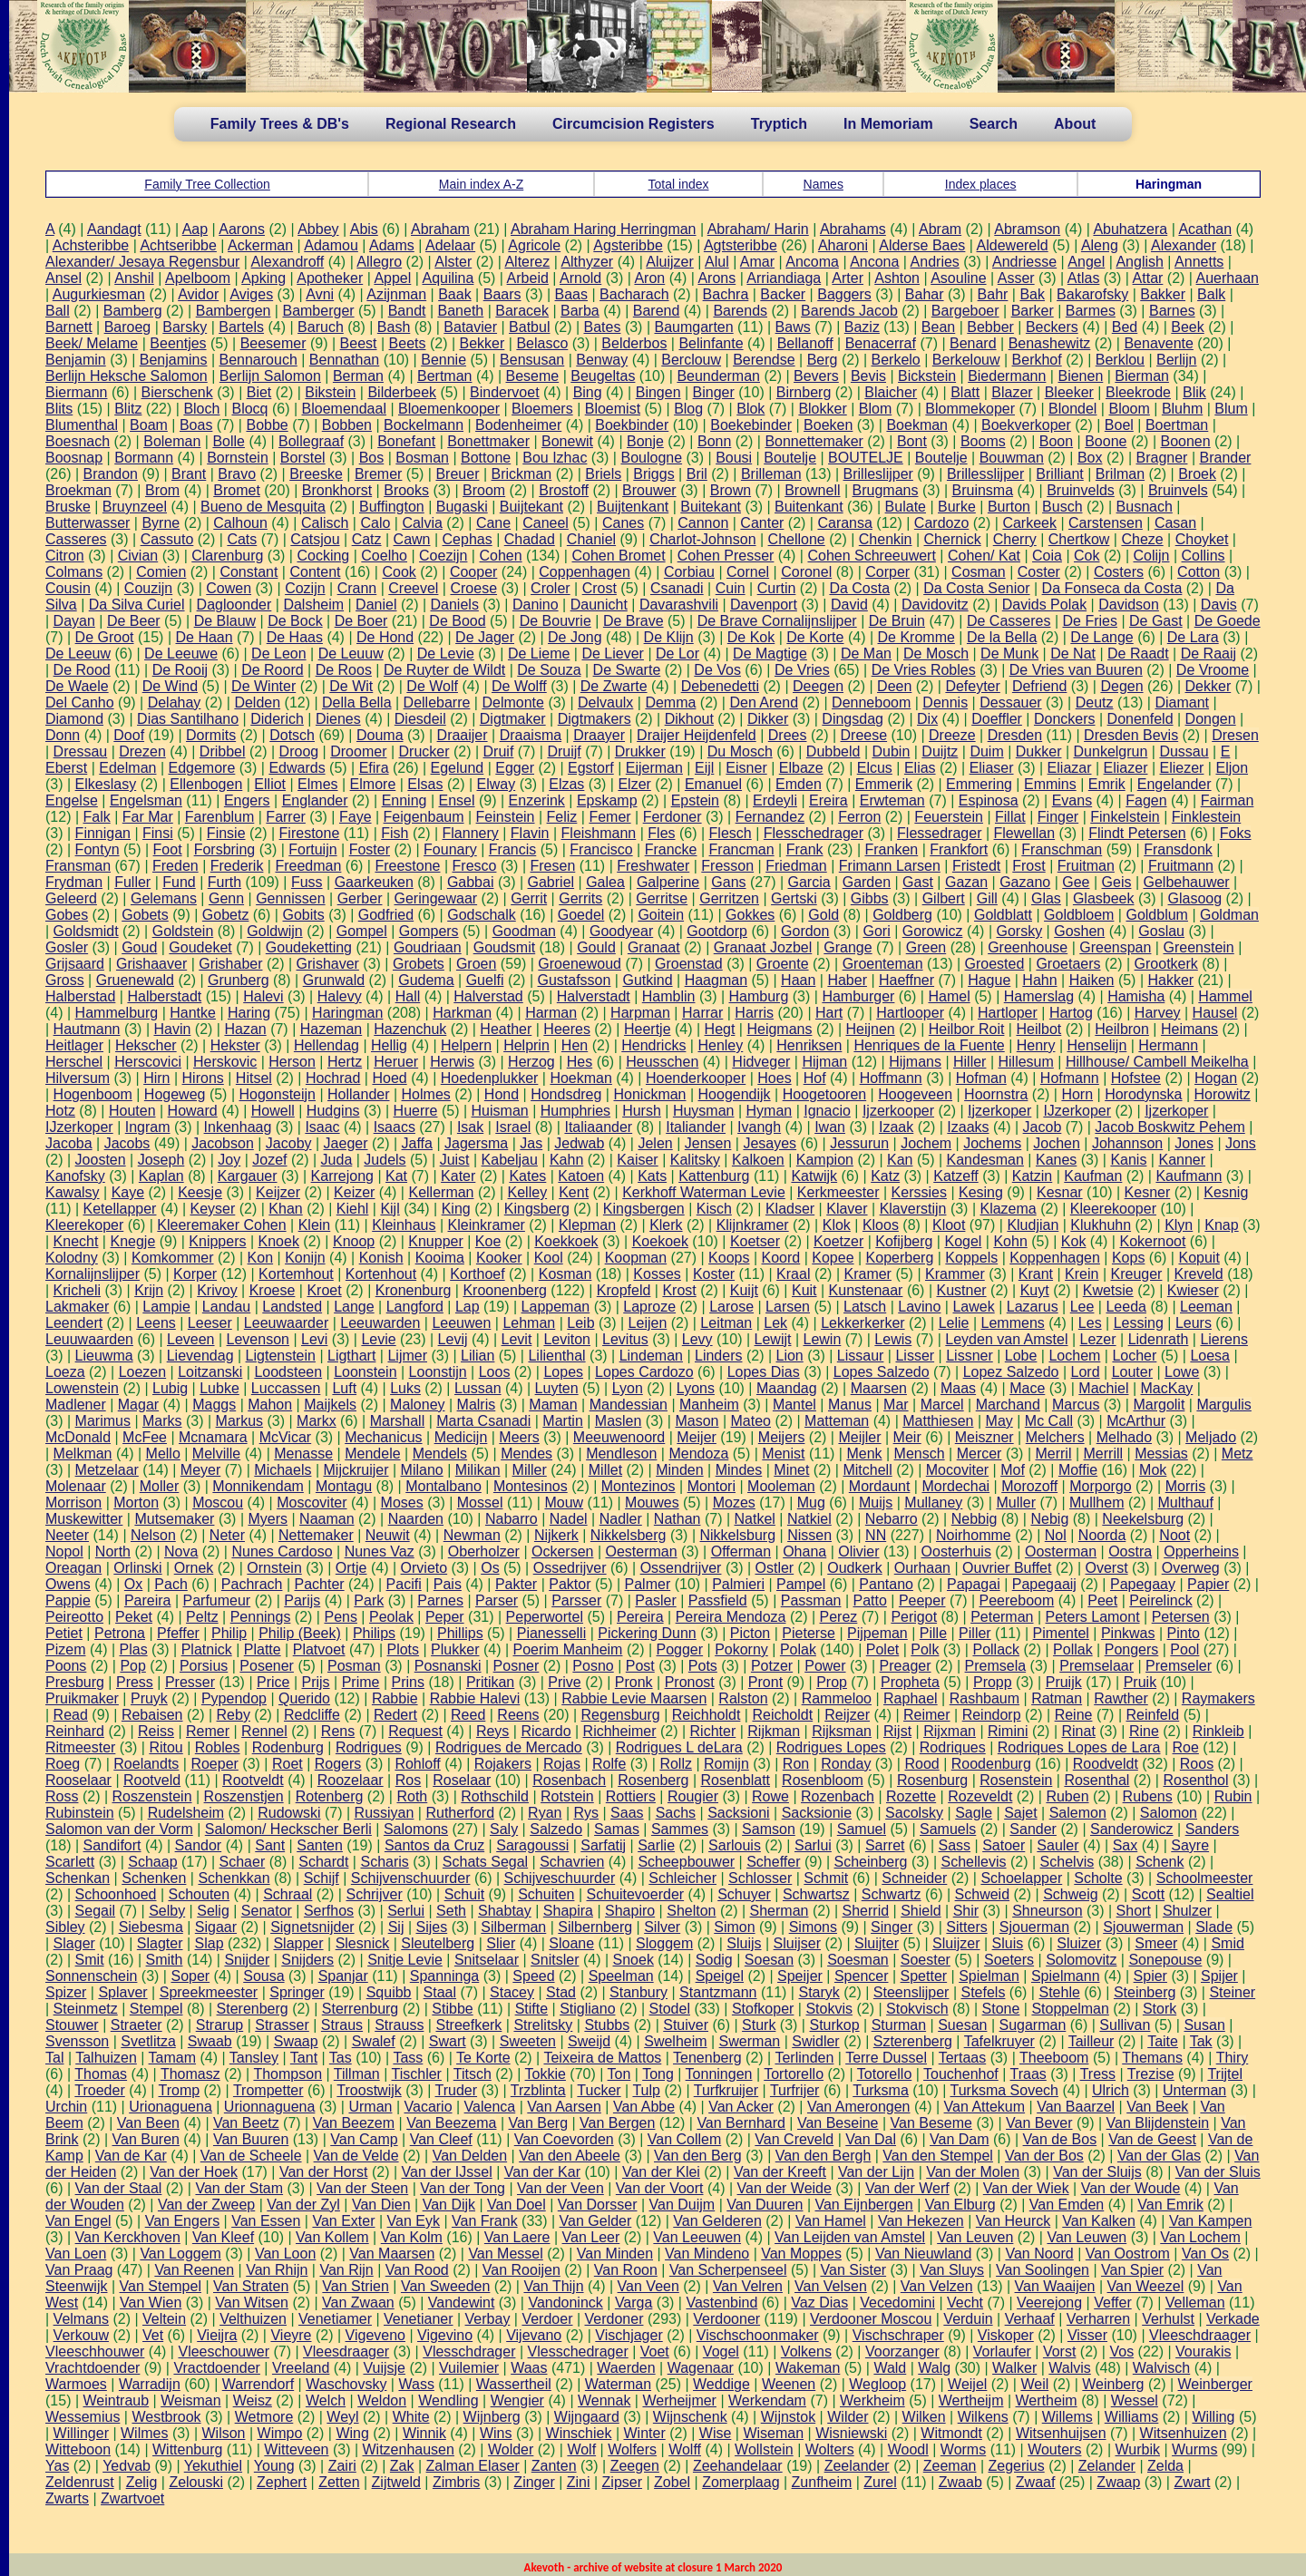 Image resolution: width=1306 pixels, height=2576 pixels. Describe the element at coordinates (196, 2482) in the screenshot. I see `Zelouski` at that location.